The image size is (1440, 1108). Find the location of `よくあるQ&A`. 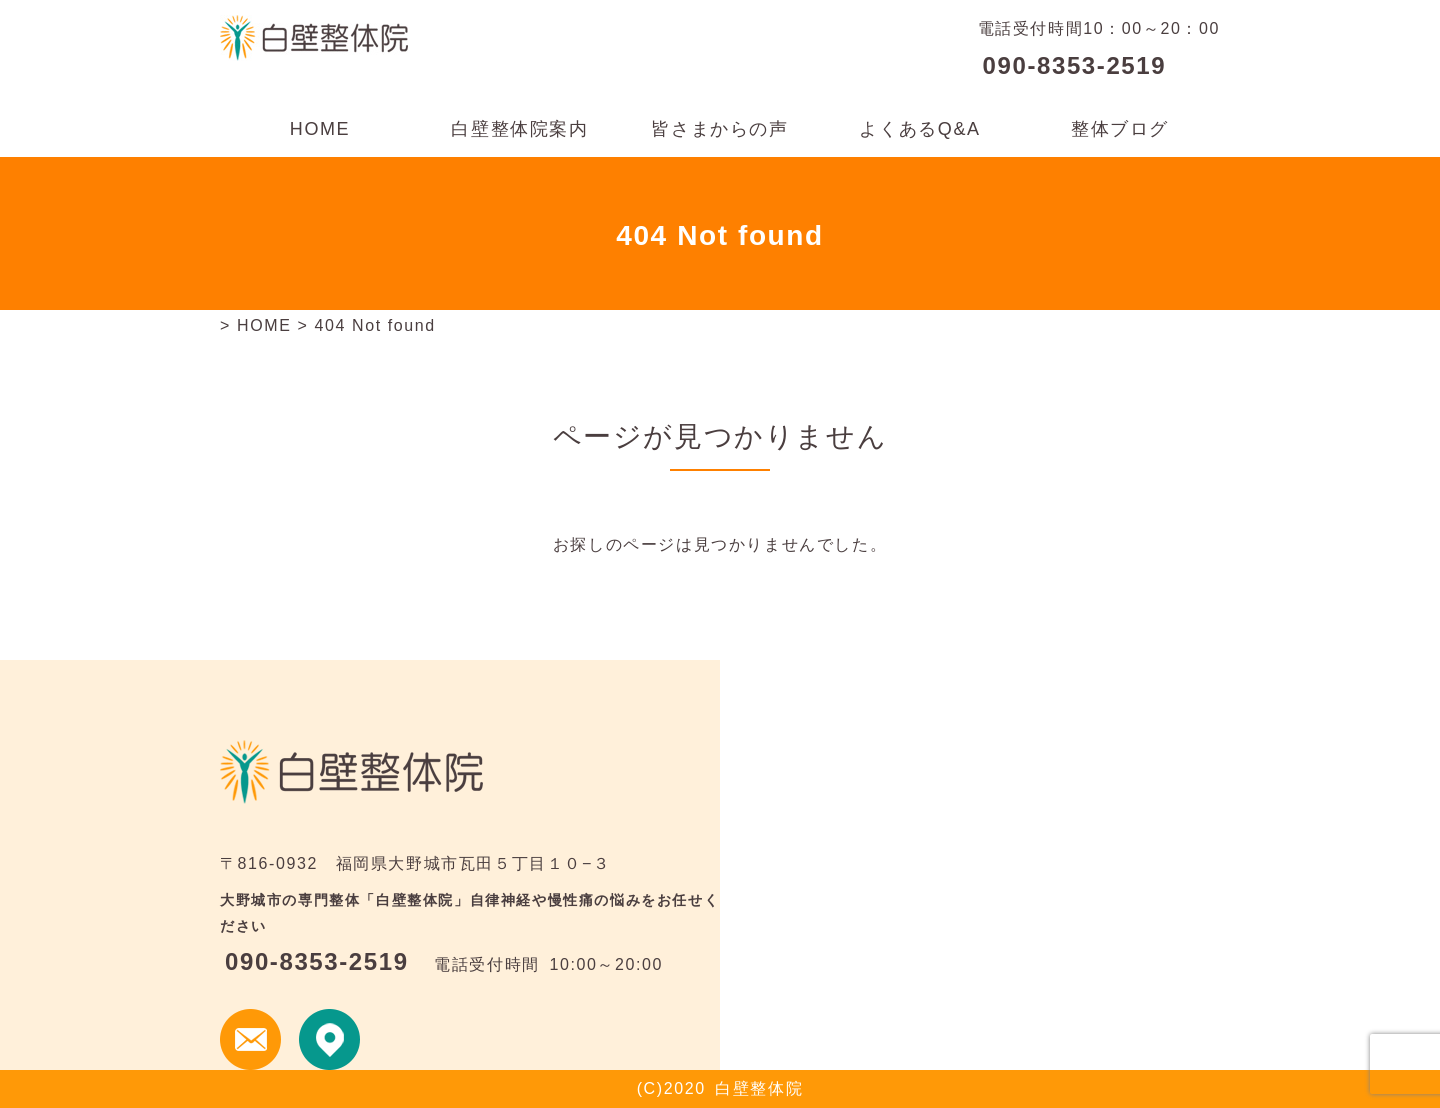

よくあるQ&A is located at coordinates (919, 129).